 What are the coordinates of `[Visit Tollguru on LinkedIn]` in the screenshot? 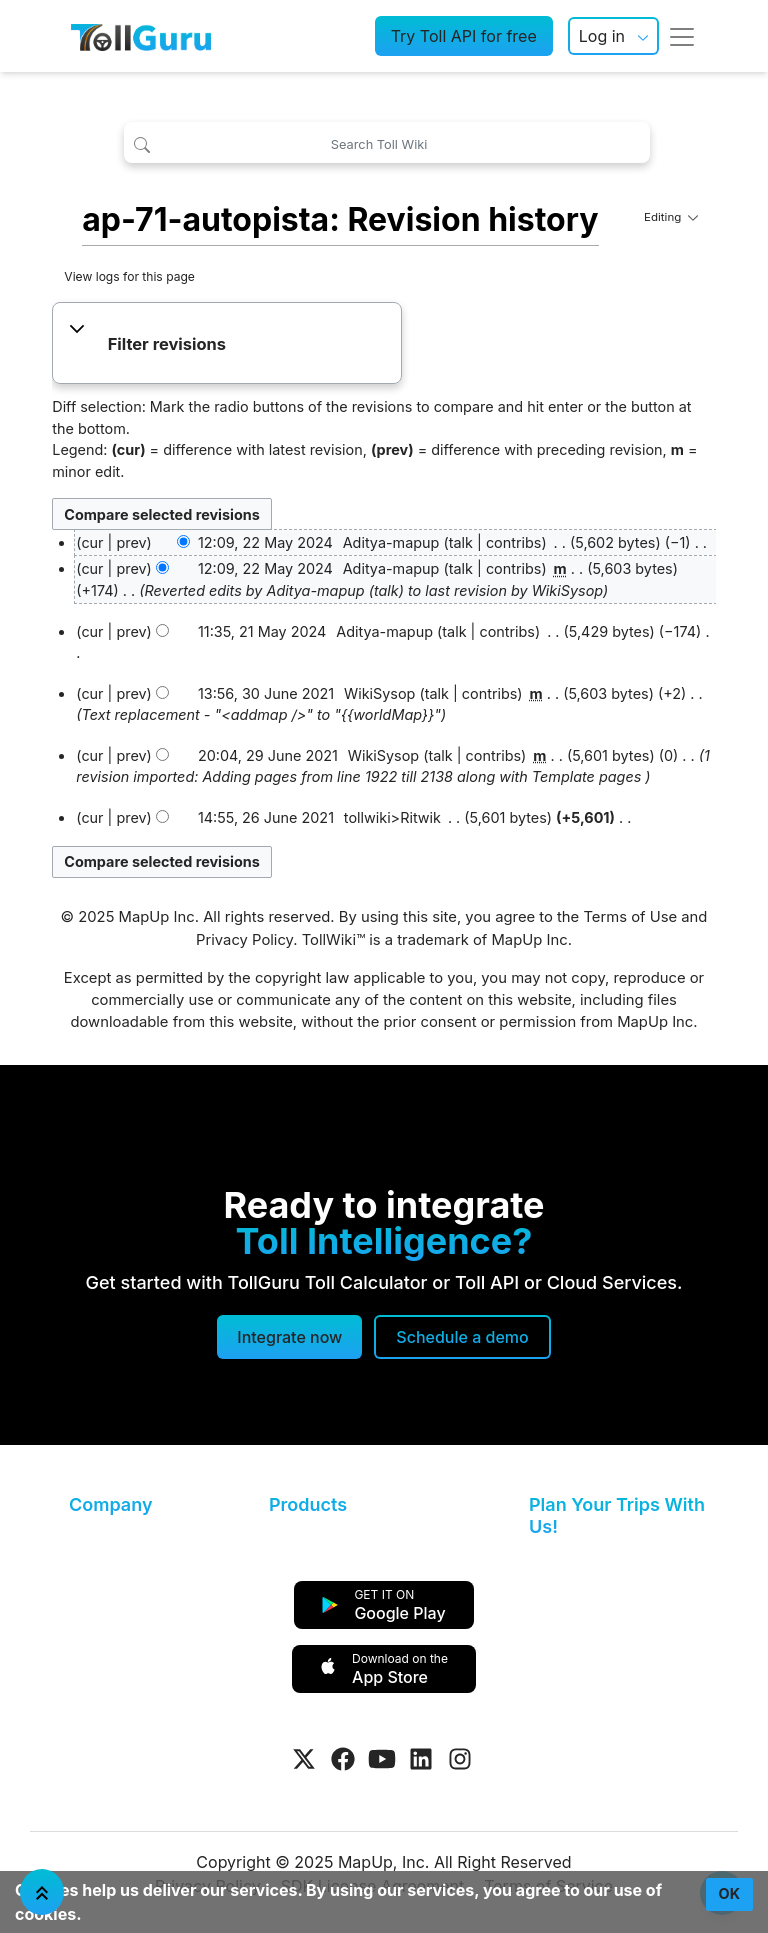 It's located at (421, 1759).